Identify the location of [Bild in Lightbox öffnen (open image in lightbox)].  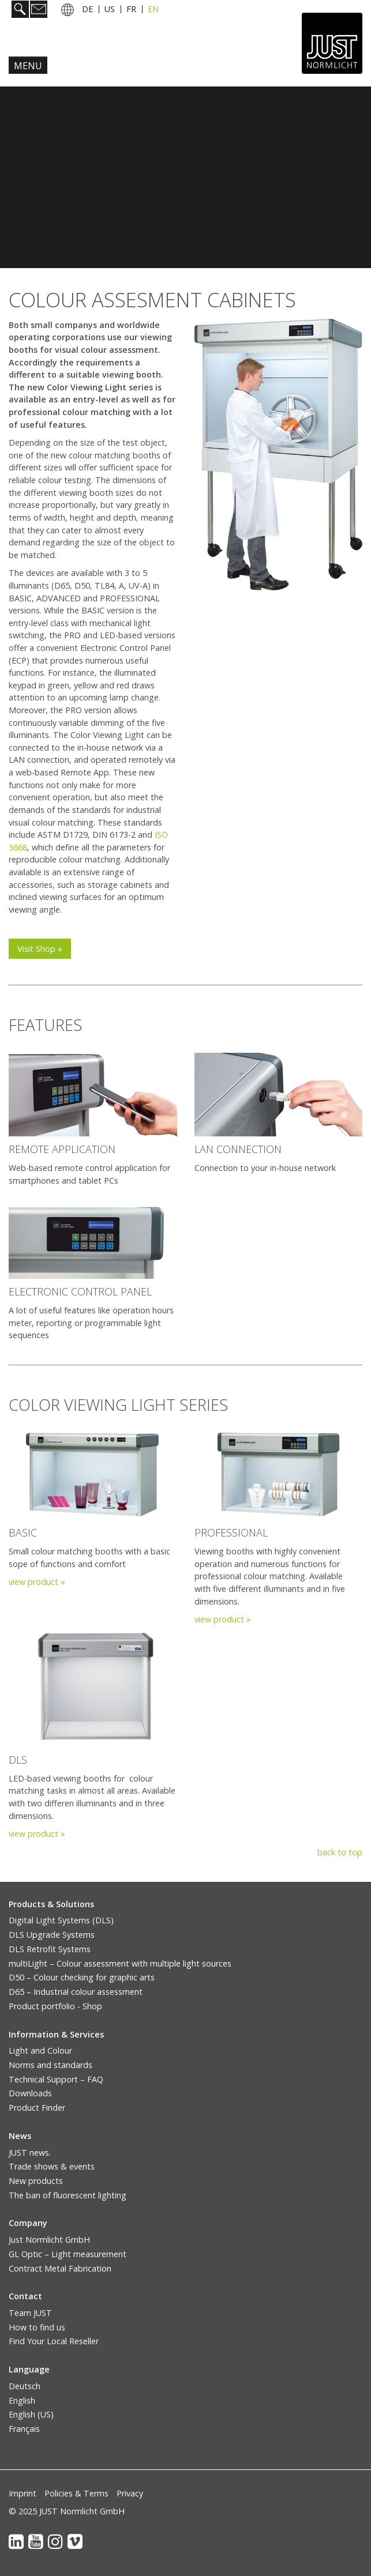
(93, 1094).